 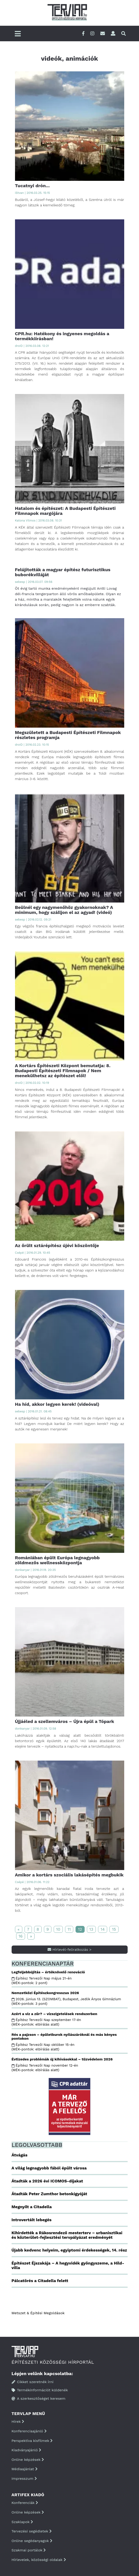 I want to click on 16, so click(x=21, y=1936).